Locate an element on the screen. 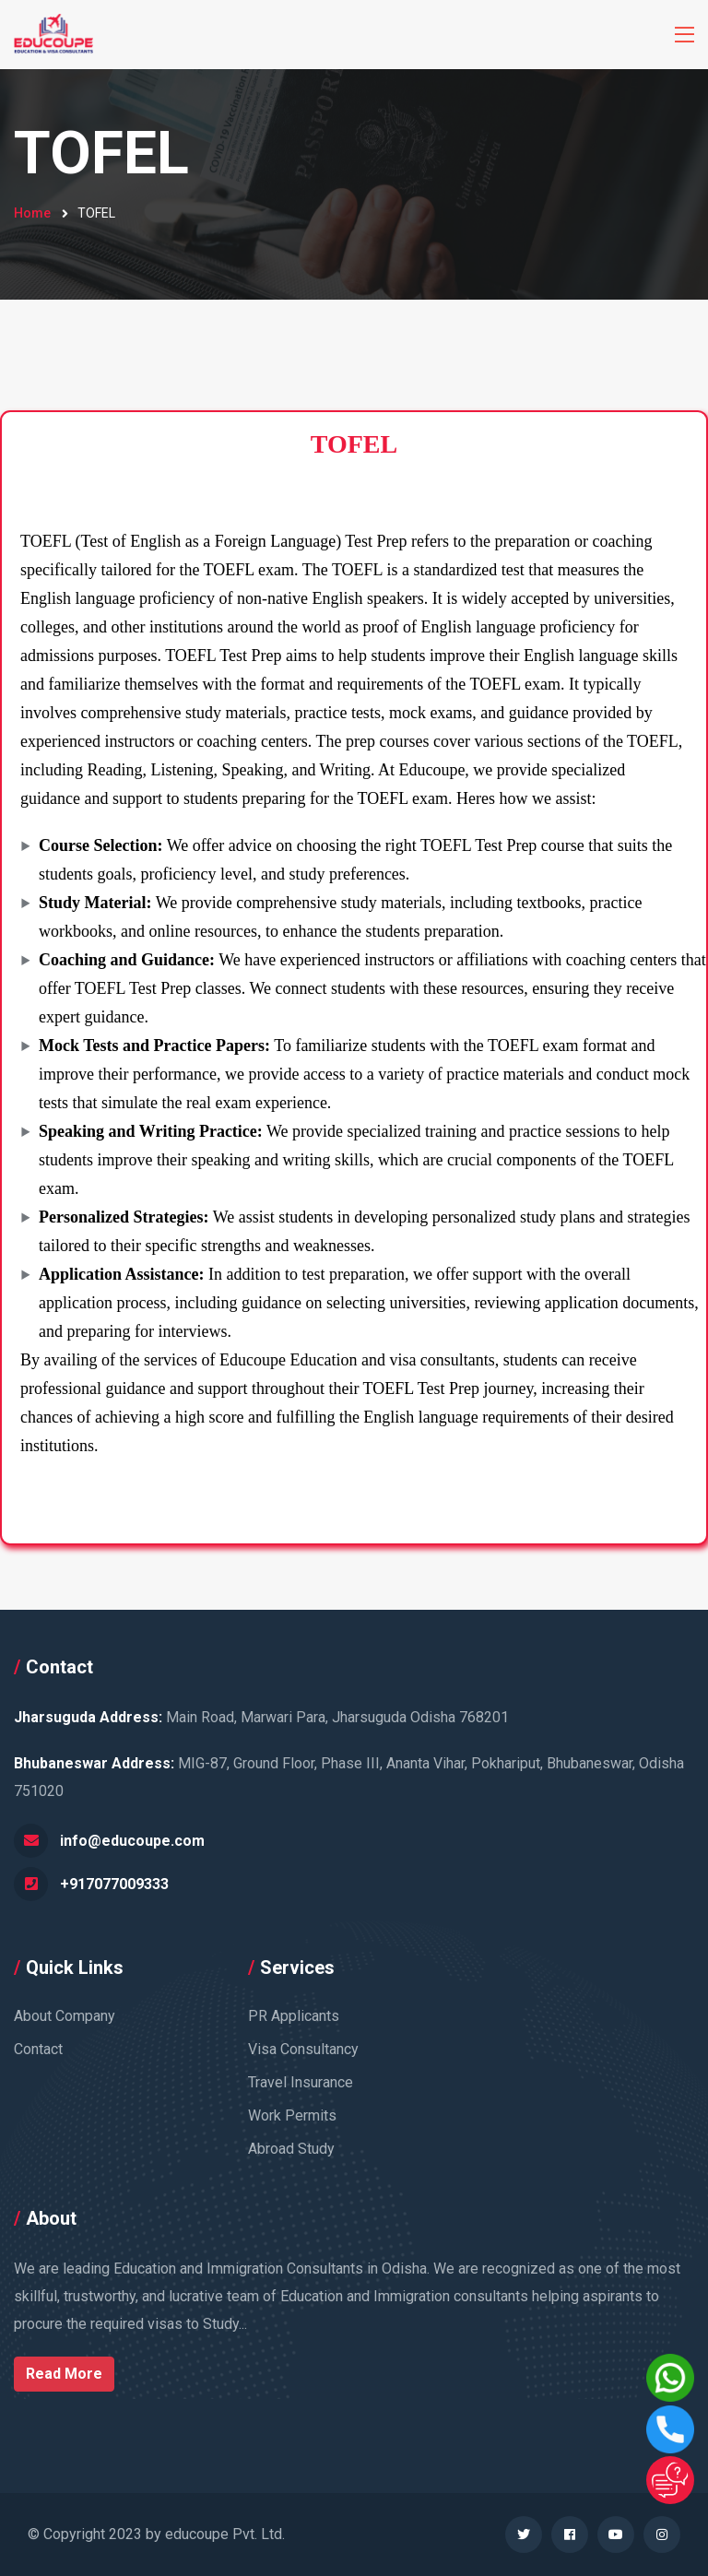 The width and height of the screenshot is (708, 2576). PR Applicants is located at coordinates (293, 2016).